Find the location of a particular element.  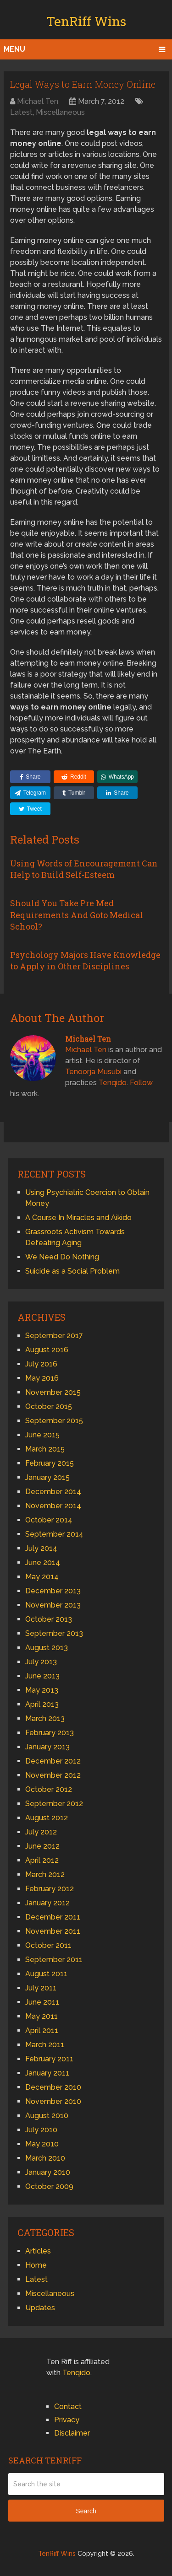

October 2009 is located at coordinates (49, 2186).